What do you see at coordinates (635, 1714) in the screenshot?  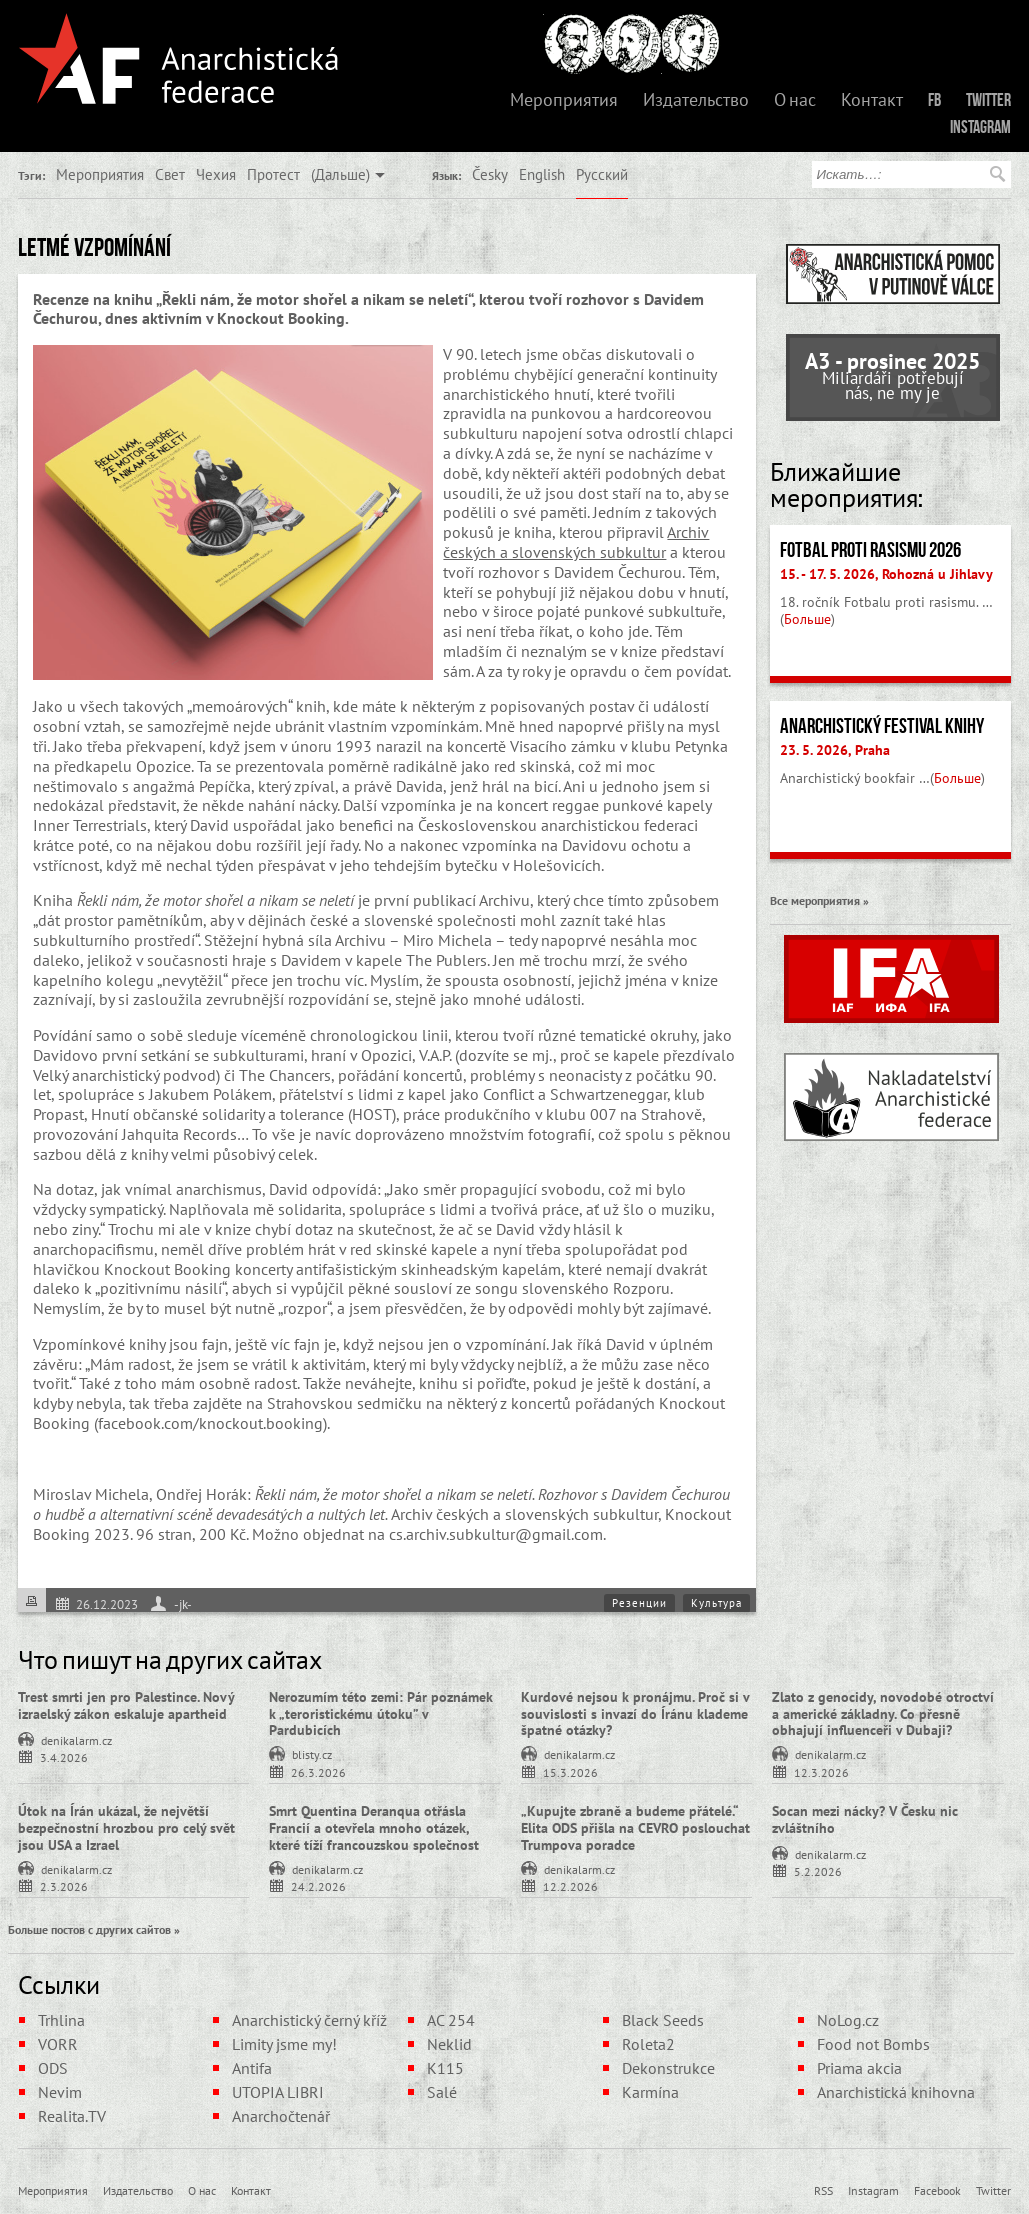 I see `Kurdové nejsou k pronájmu. Proč si v souvislosti s invazí do Íránu klademe špatné otázky?` at bounding box center [635, 1714].